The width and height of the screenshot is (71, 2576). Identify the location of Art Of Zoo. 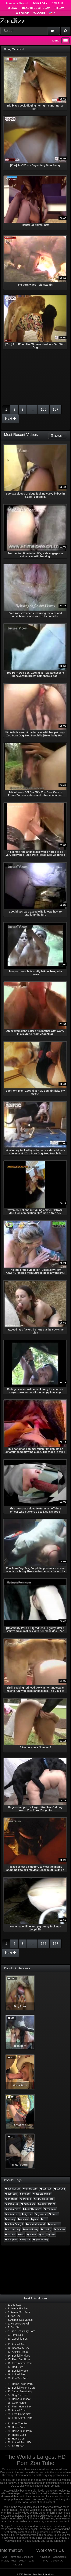
(18, 2446).